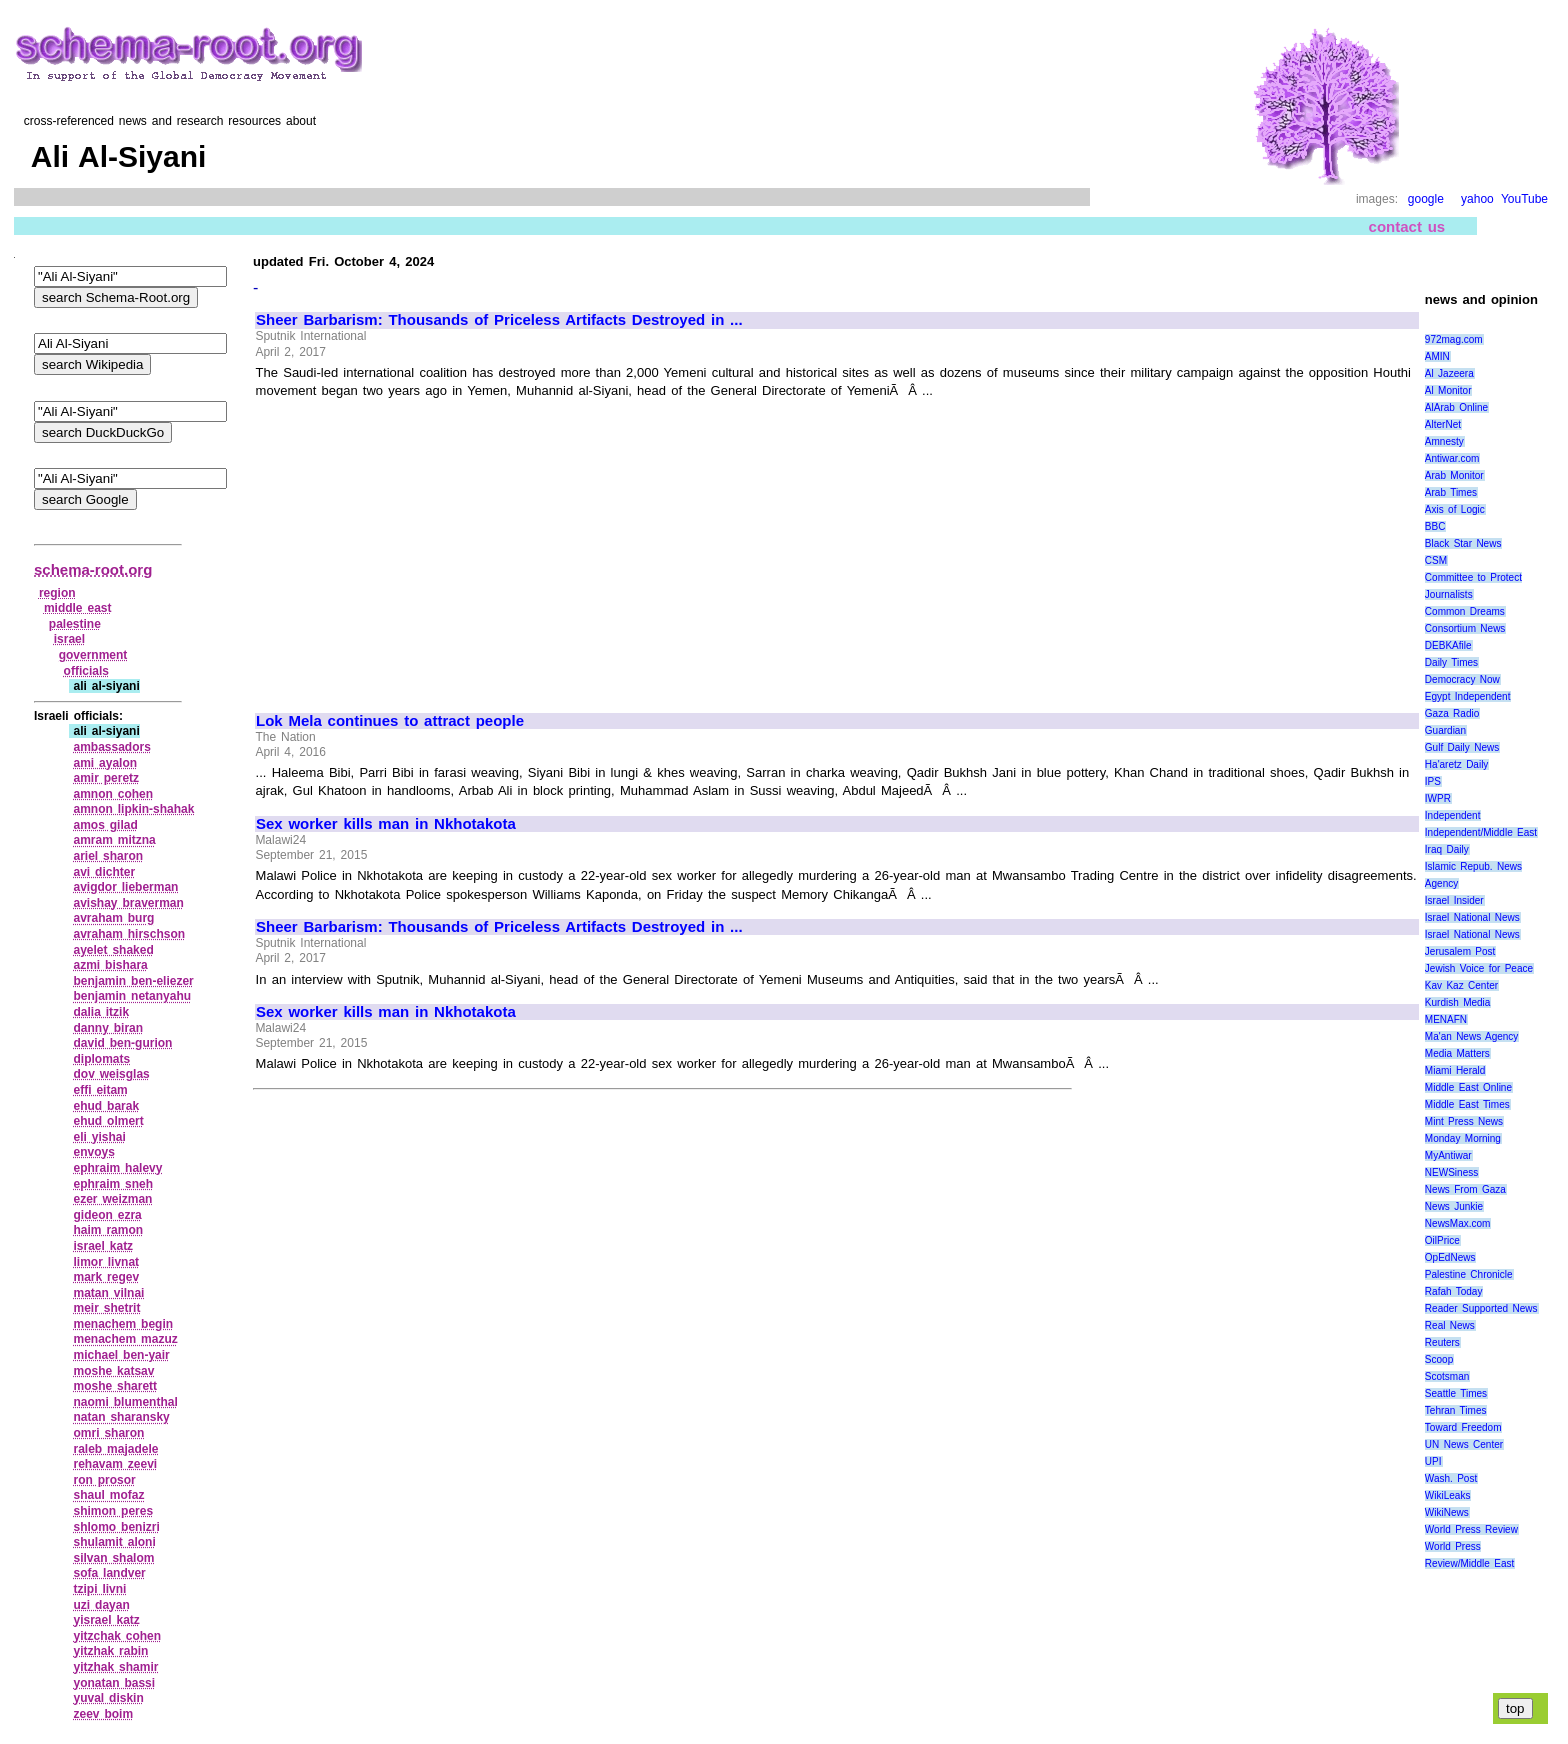  I want to click on avishay braverman, so click(128, 903).